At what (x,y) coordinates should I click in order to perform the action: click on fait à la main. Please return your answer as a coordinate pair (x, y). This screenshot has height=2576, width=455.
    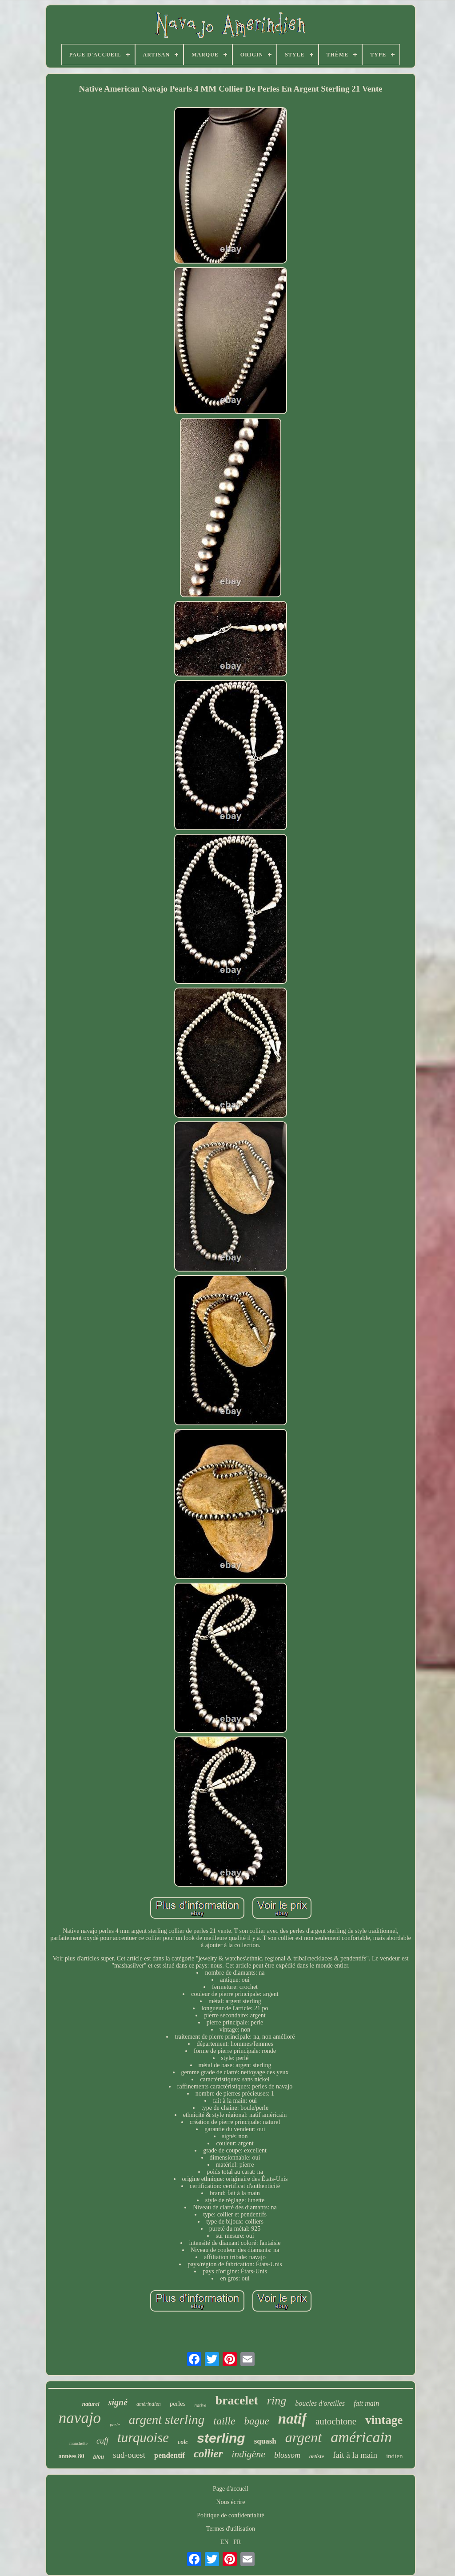
    Looking at the image, I should click on (355, 2455).